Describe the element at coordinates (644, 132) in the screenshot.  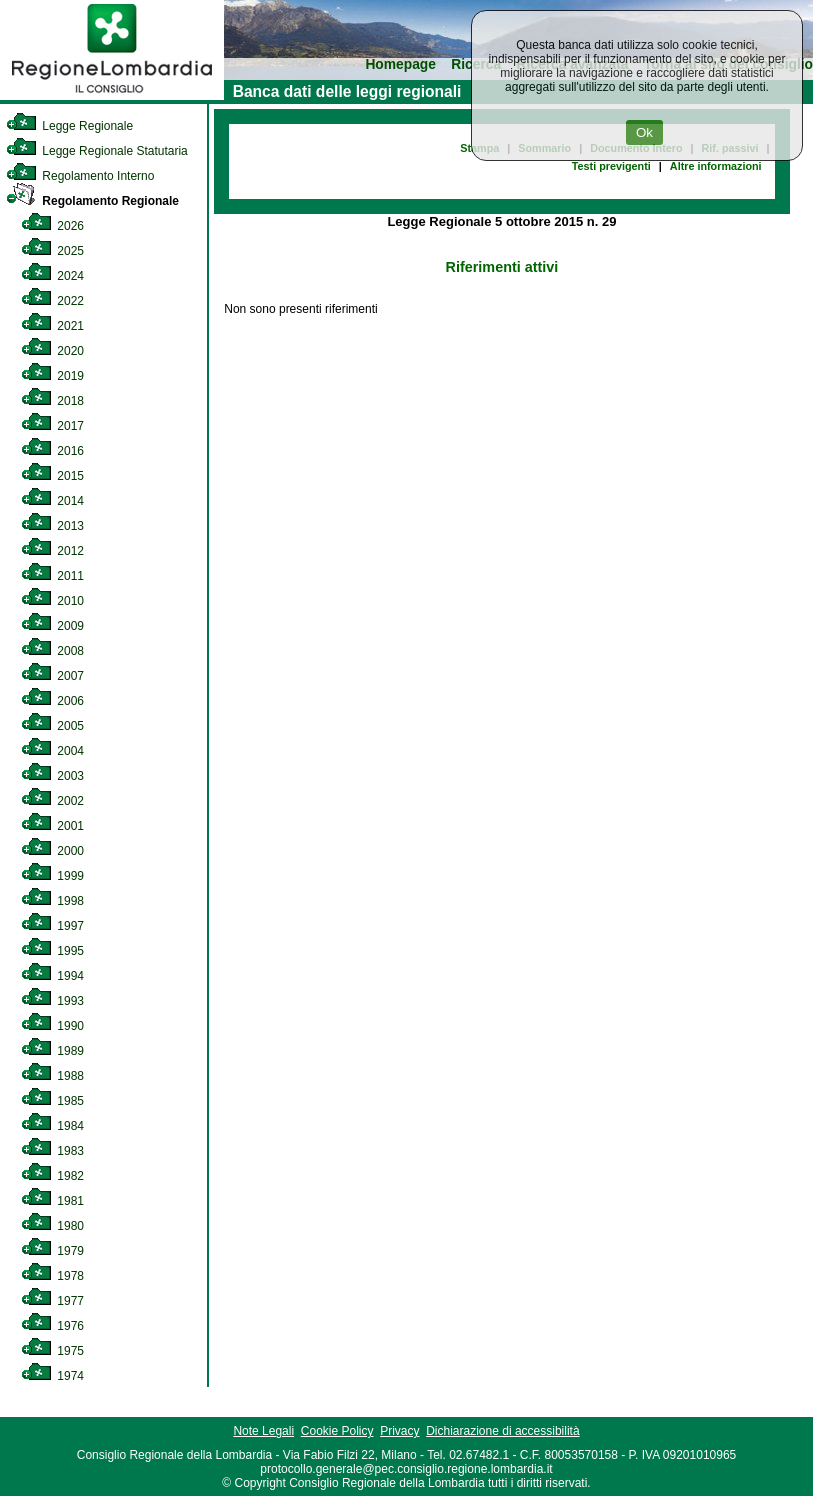
I see `Ok` at that location.